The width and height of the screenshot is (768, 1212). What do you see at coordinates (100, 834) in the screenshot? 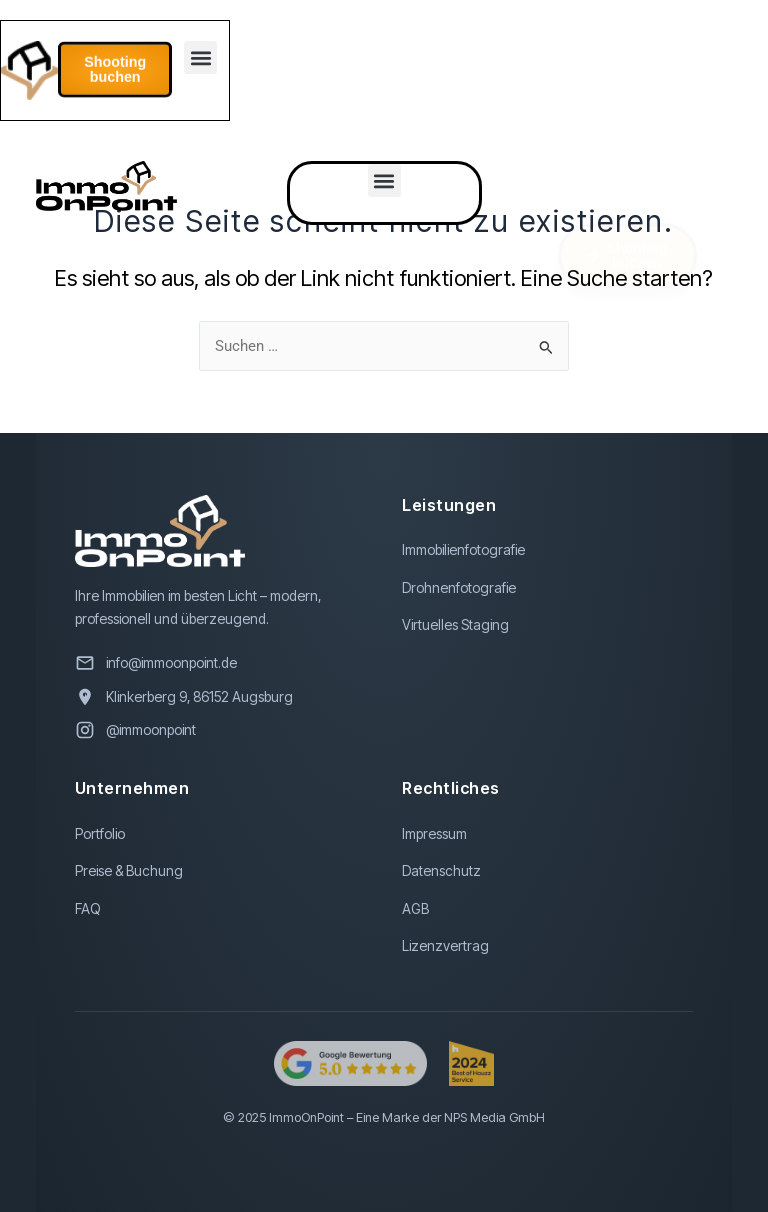
I see `Portfolio` at bounding box center [100, 834].